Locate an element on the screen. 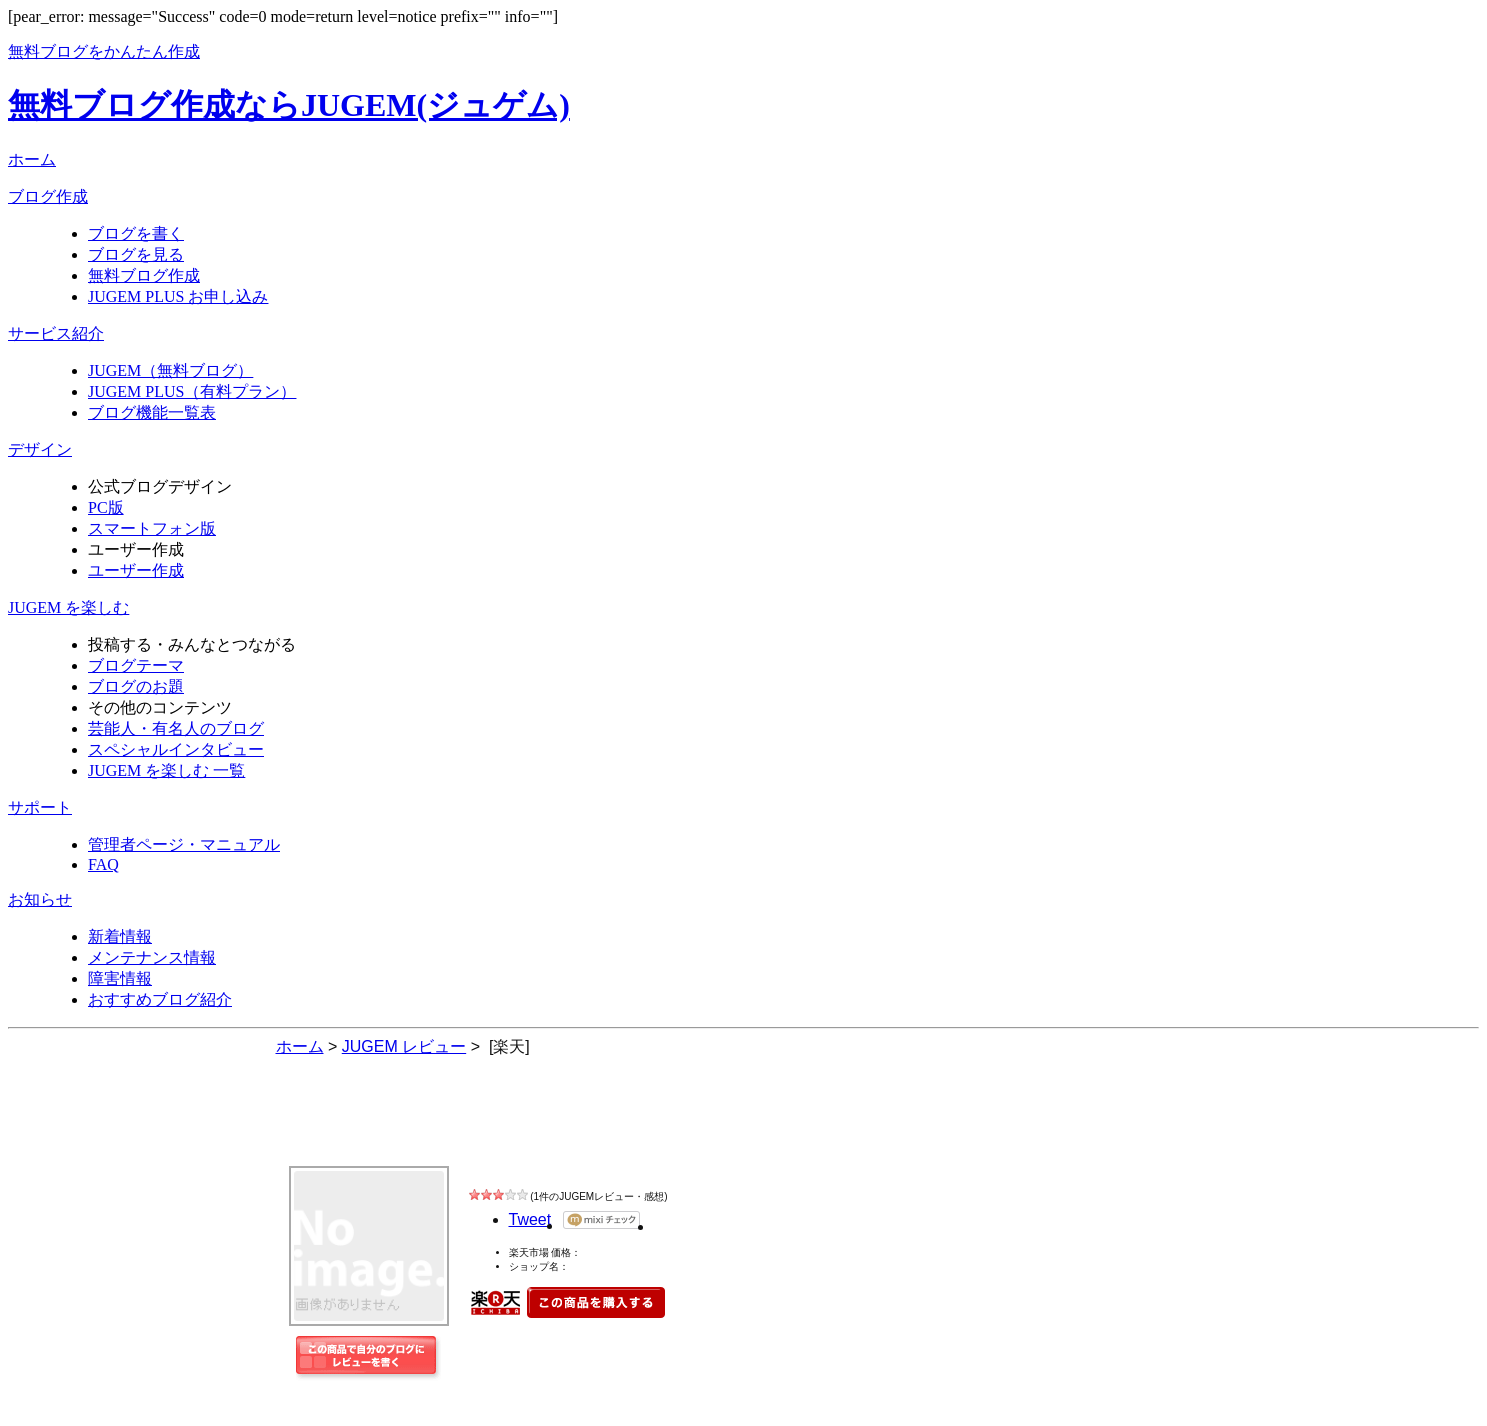 This screenshot has height=1426, width=1487. 無料ブログ作成 is located at coordinates (144, 275).